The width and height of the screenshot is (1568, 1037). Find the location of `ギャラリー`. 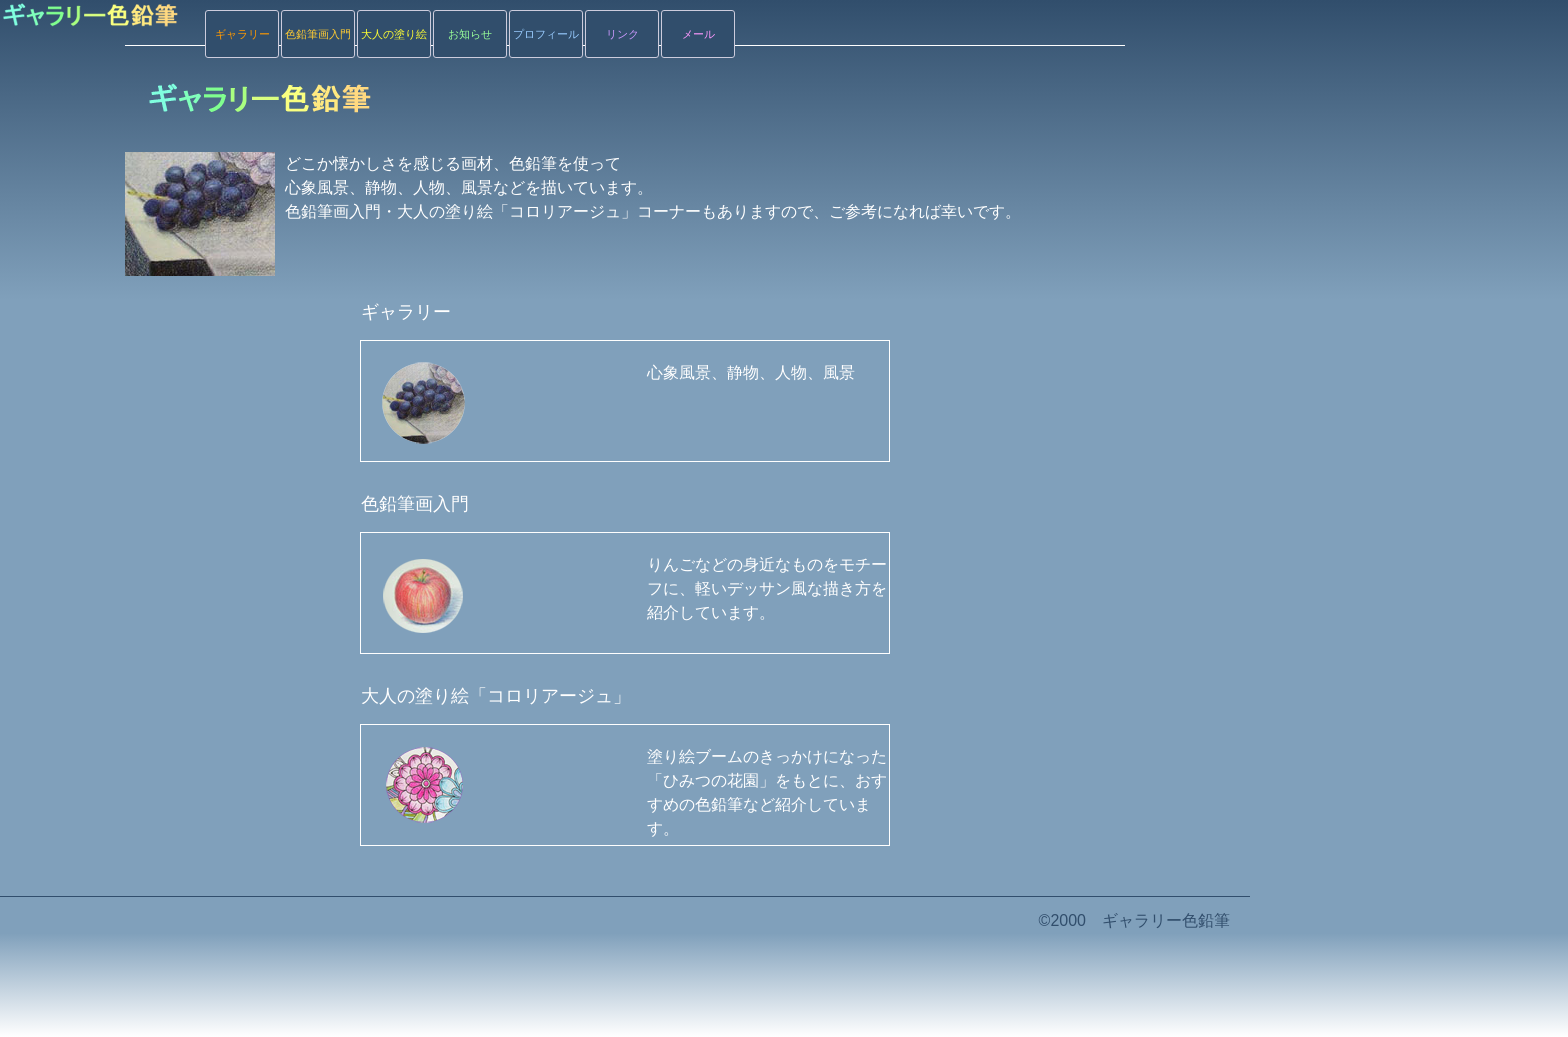

ギャラリー is located at coordinates (242, 34).